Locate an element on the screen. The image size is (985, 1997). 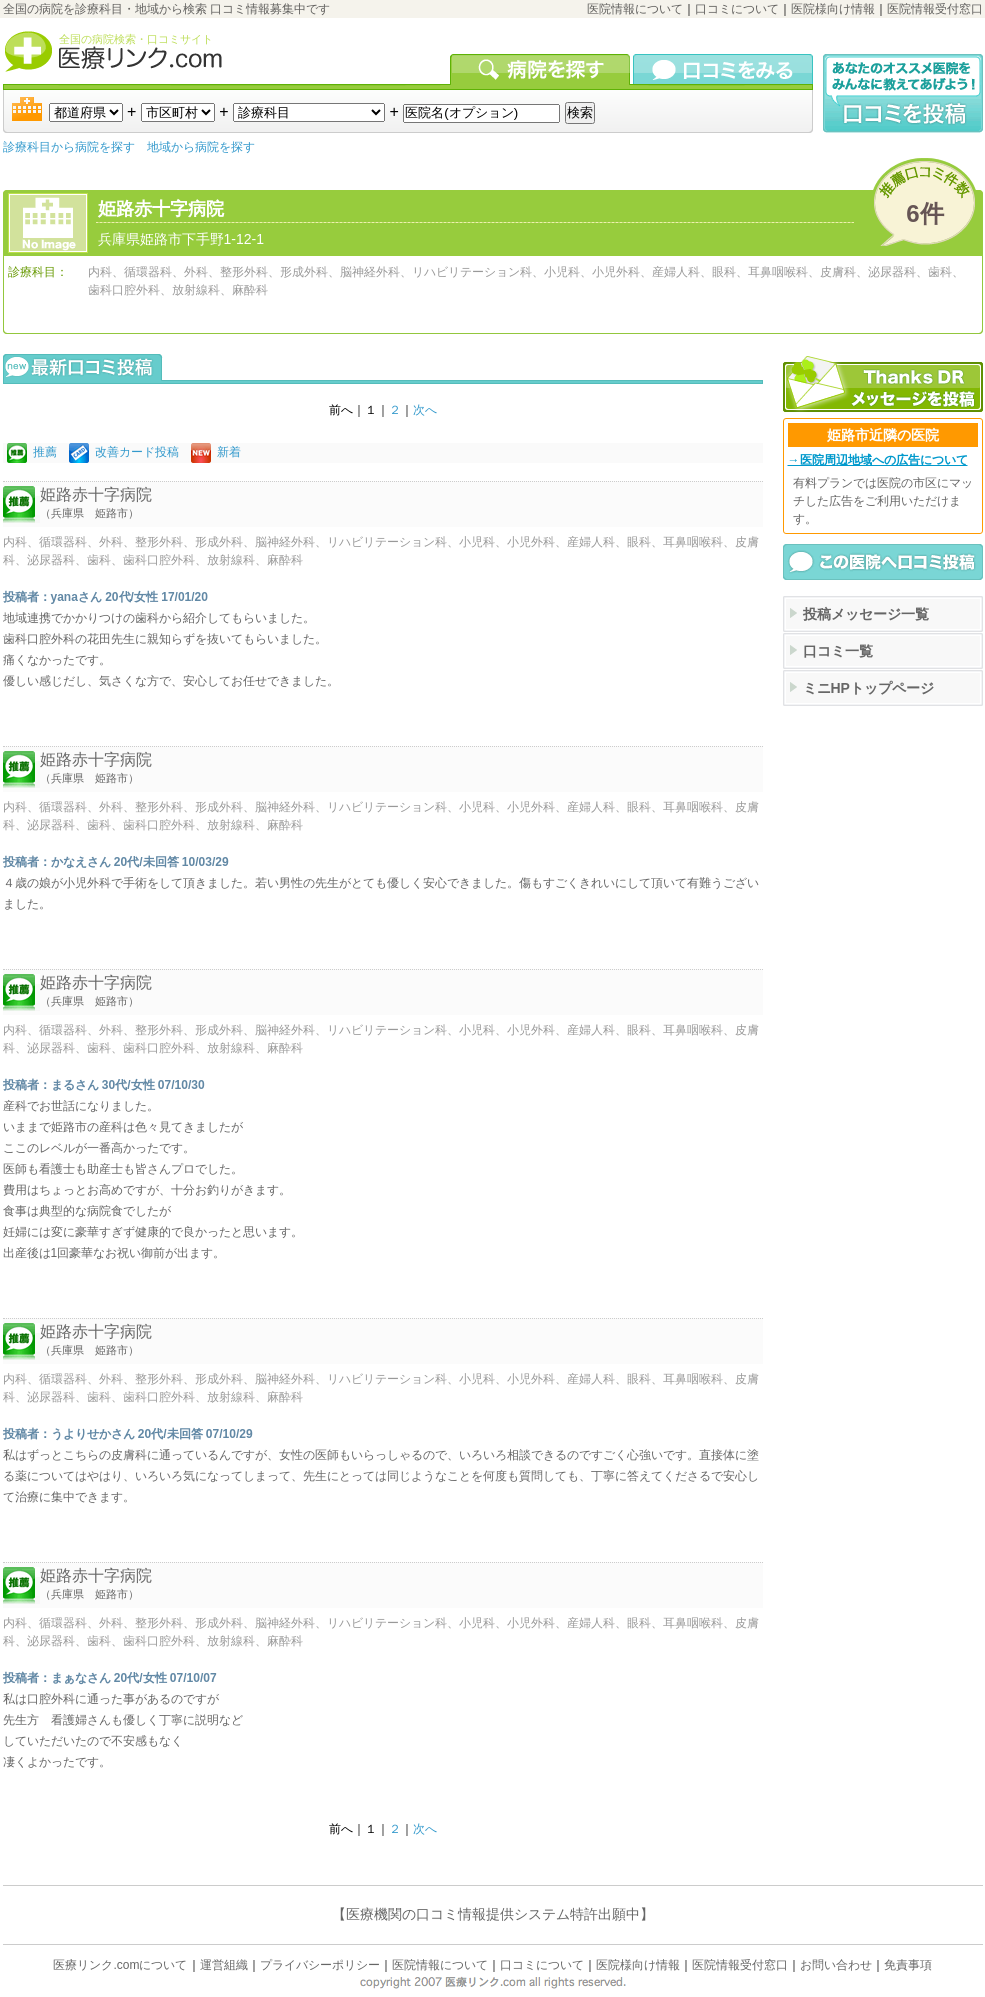
医院様向け情報 is located at coordinates (833, 9).